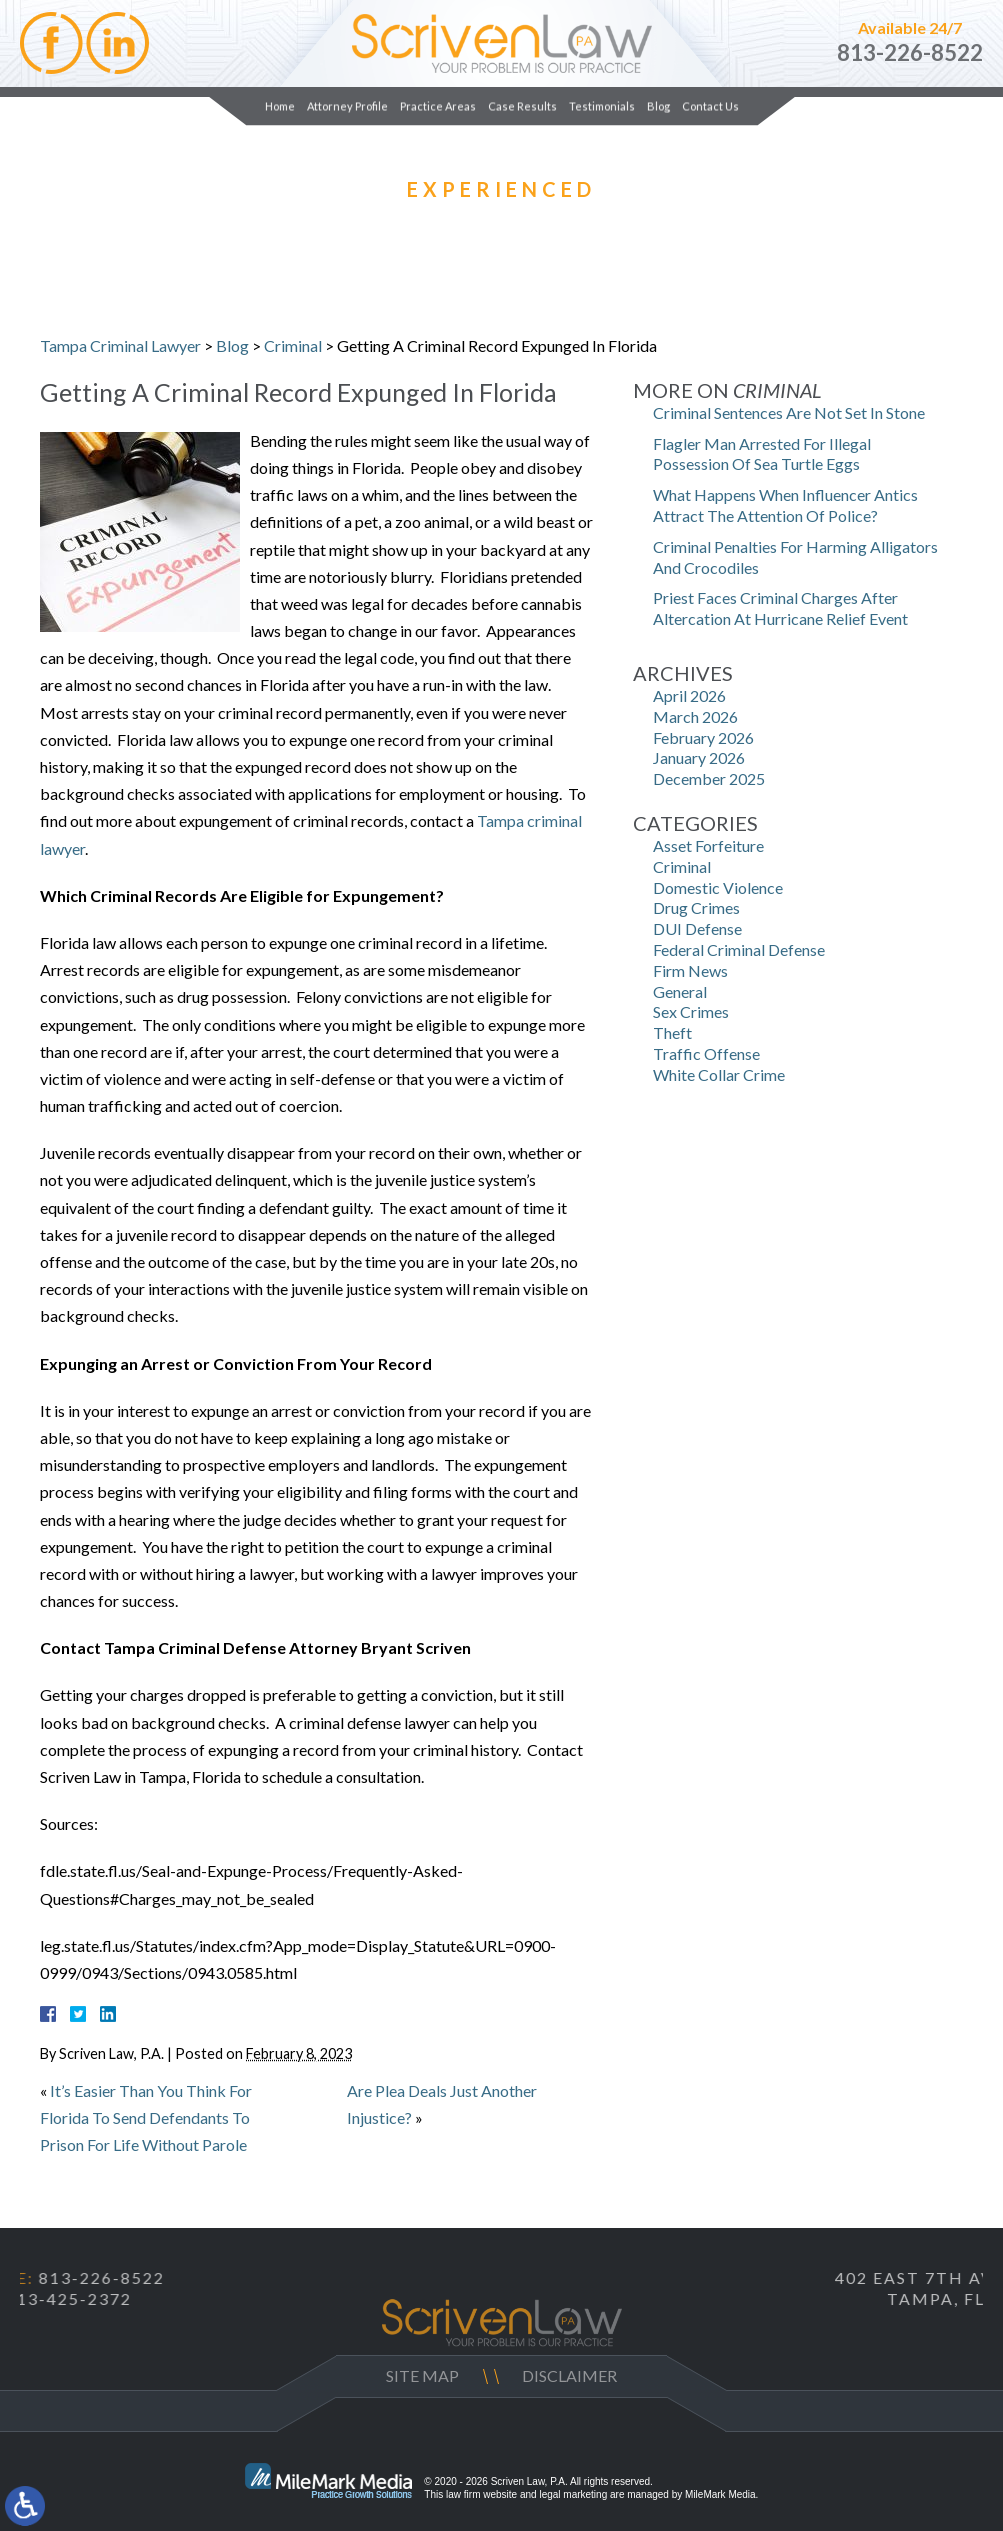 The width and height of the screenshot is (1003, 2531). What do you see at coordinates (680, 991) in the screenshot?
I see `General` at bounding box center [680, 991].